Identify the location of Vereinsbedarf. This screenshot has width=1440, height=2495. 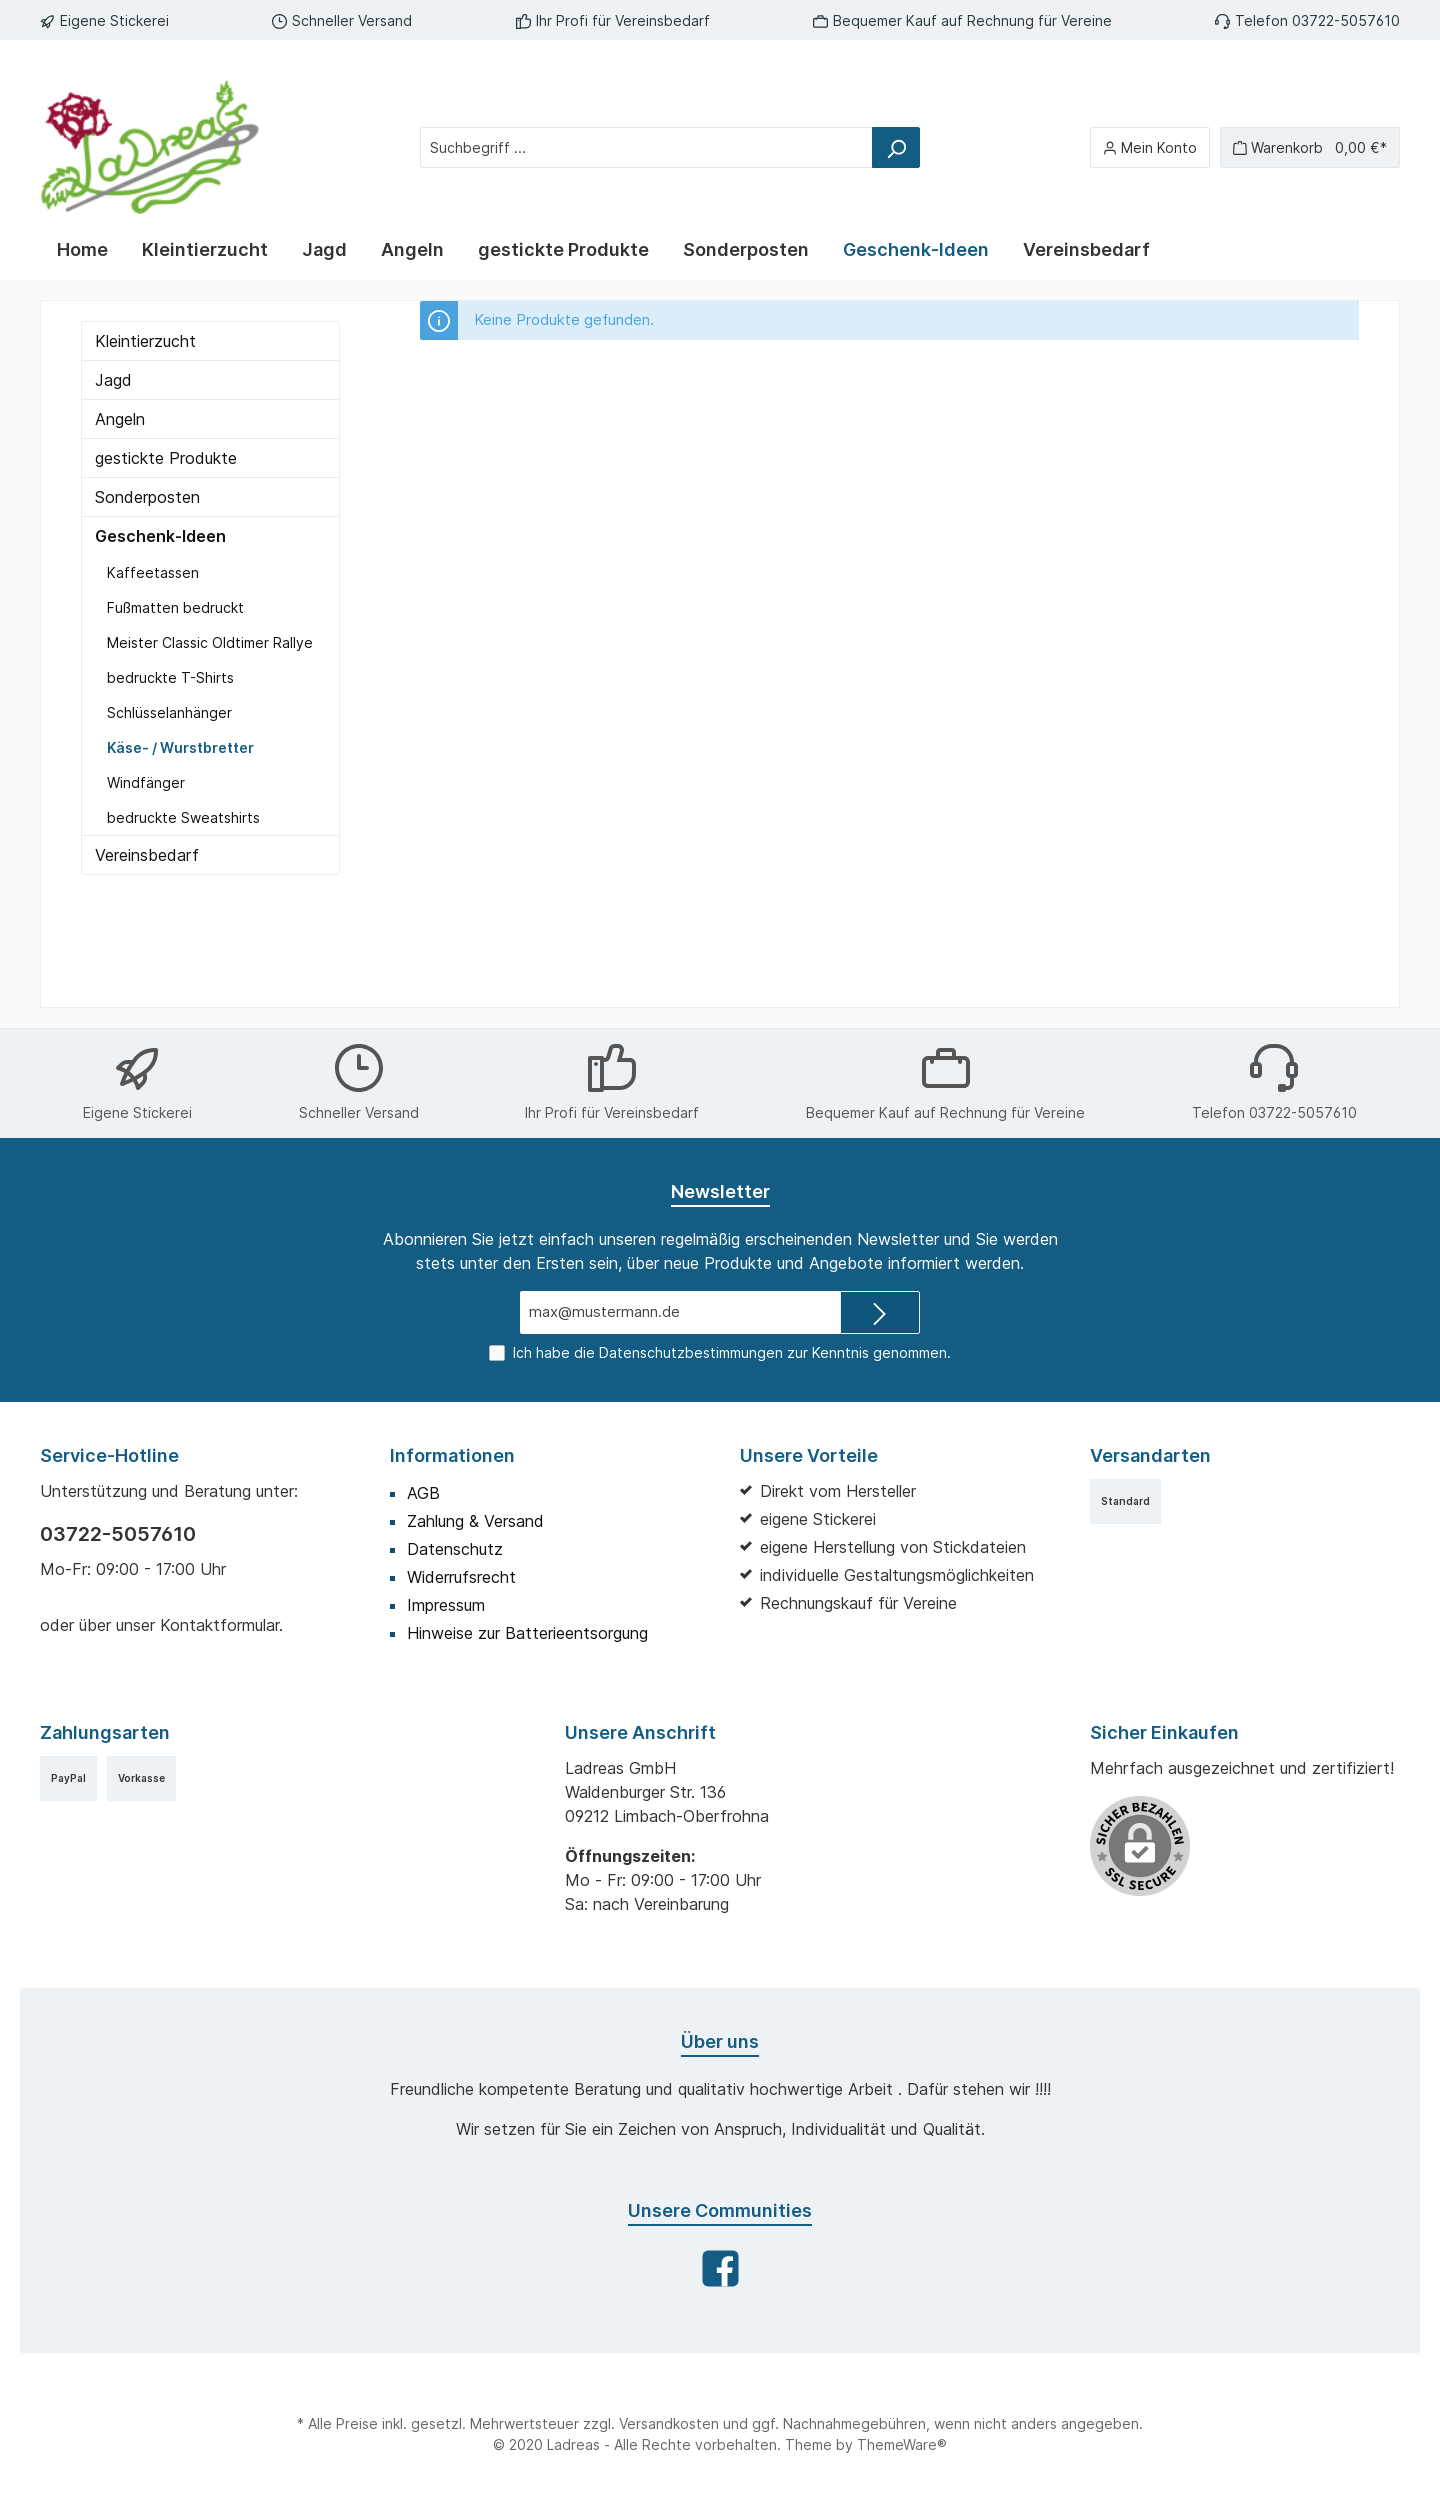
(147, 855).